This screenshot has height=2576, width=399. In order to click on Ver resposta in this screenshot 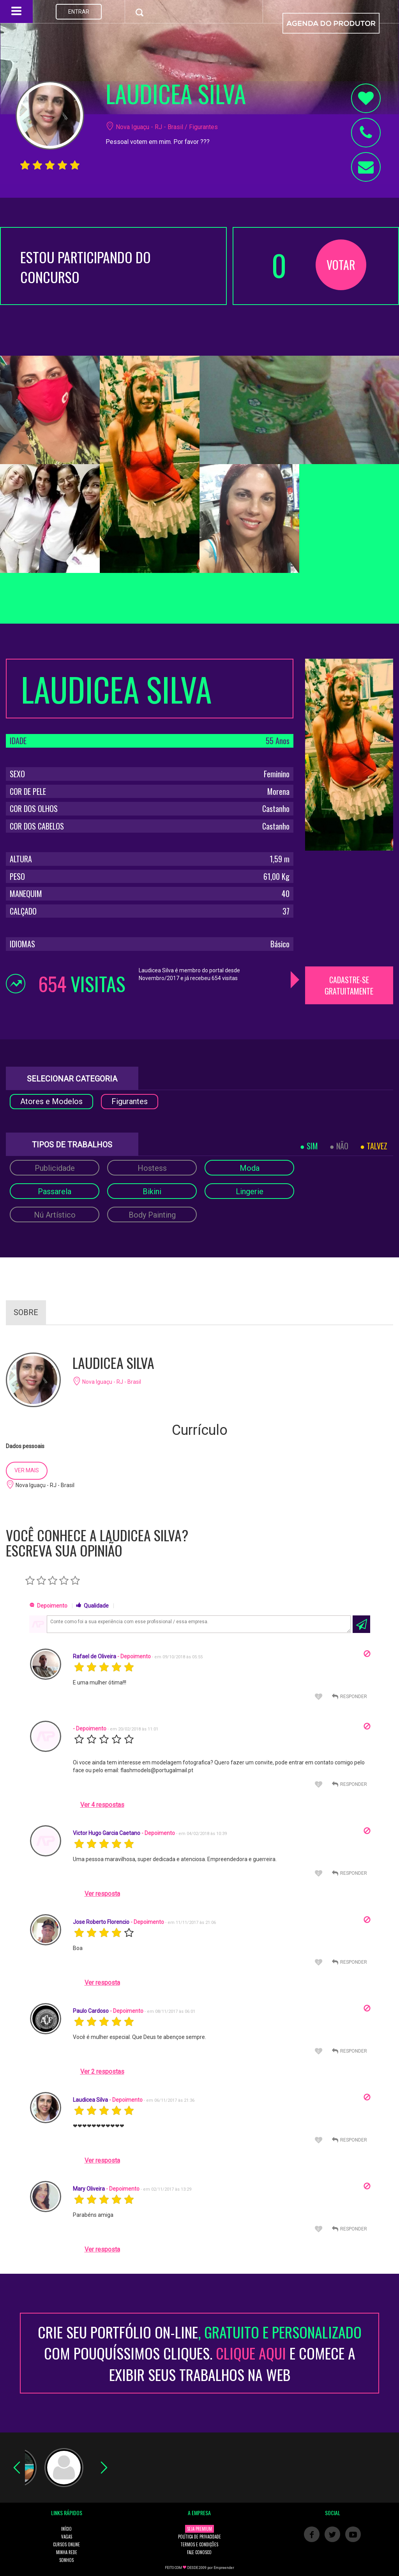, I will do `click(102, 1893)`.